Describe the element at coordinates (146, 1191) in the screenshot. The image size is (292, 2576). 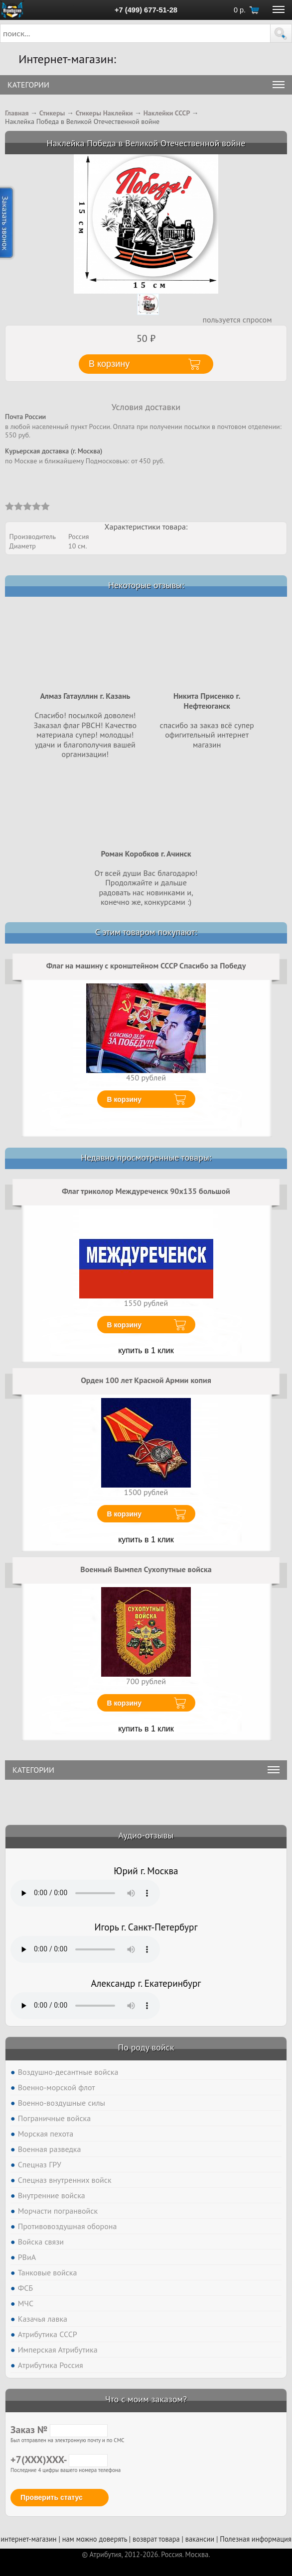
I see `Флаг триколор Междуреченск 90x135 большой` at that location.